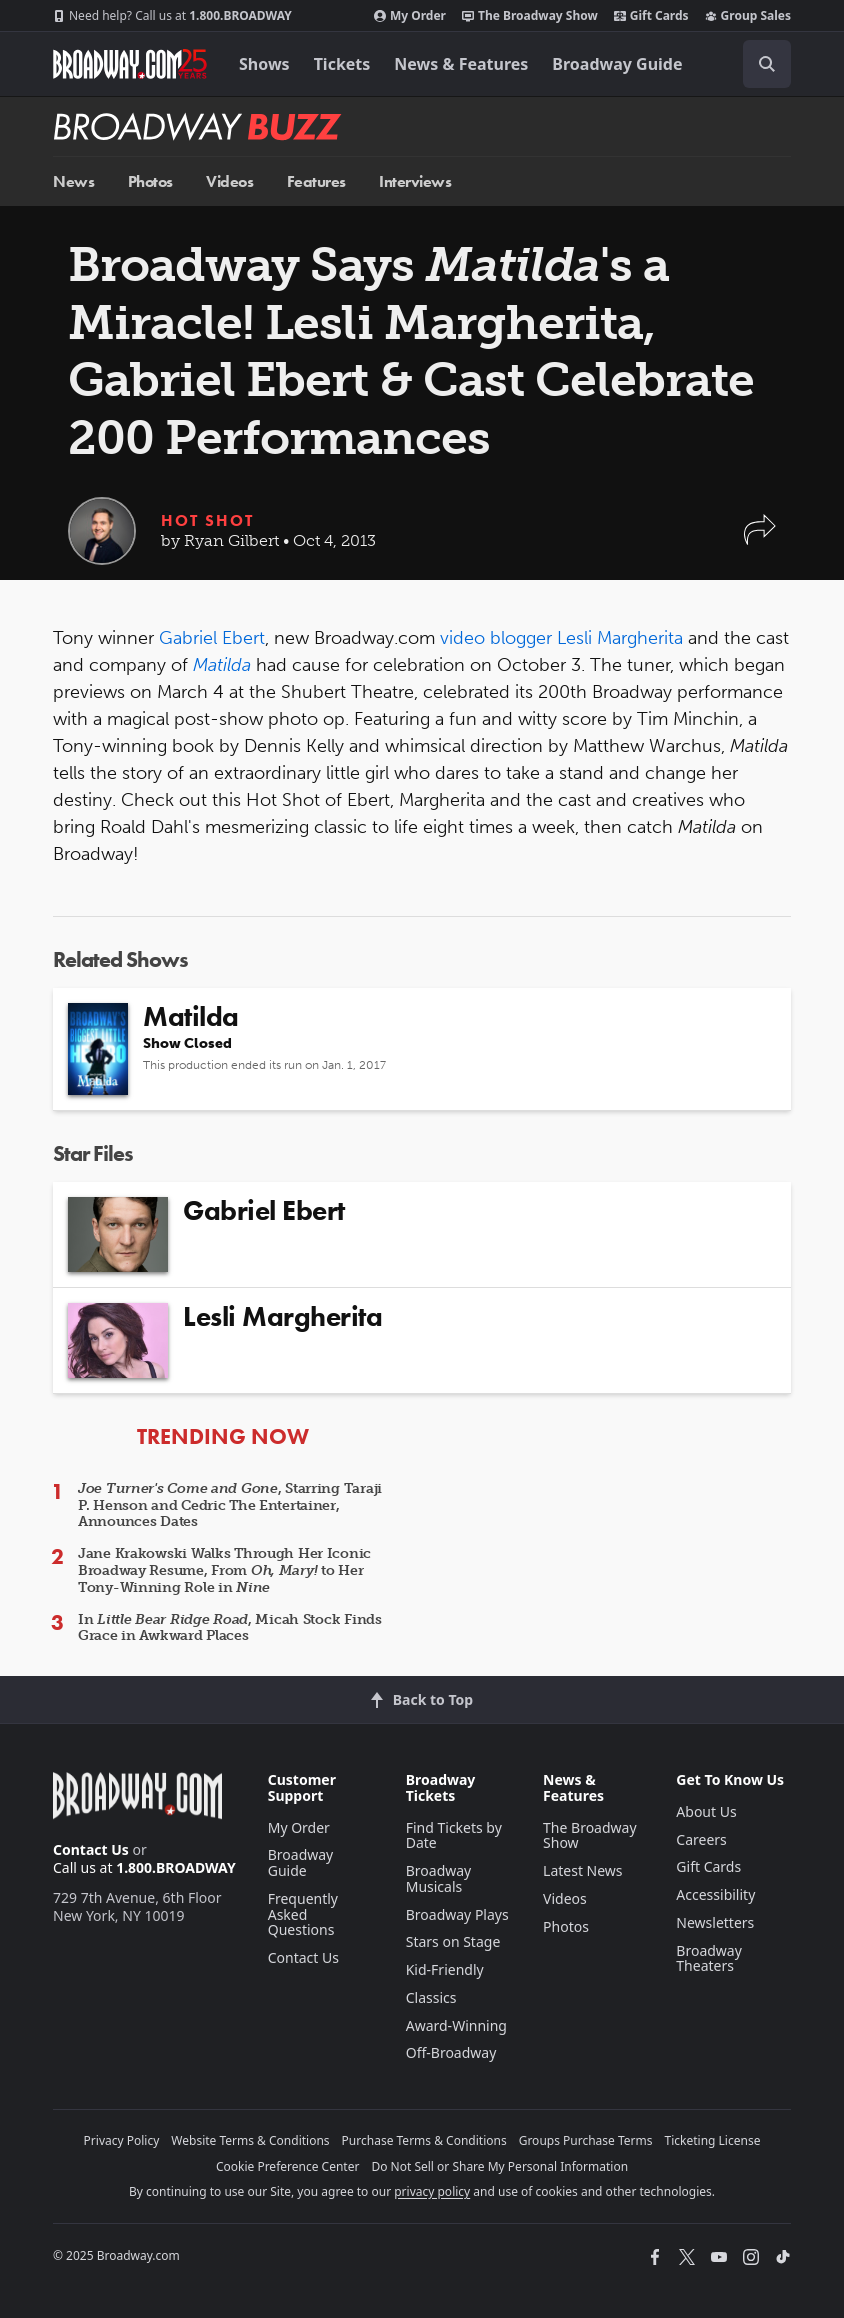 The image size is (844, 2318). What do you see at coordinates (496, 638) in the screenshot?
I see `video blogger` at bounding box center [496, 638].